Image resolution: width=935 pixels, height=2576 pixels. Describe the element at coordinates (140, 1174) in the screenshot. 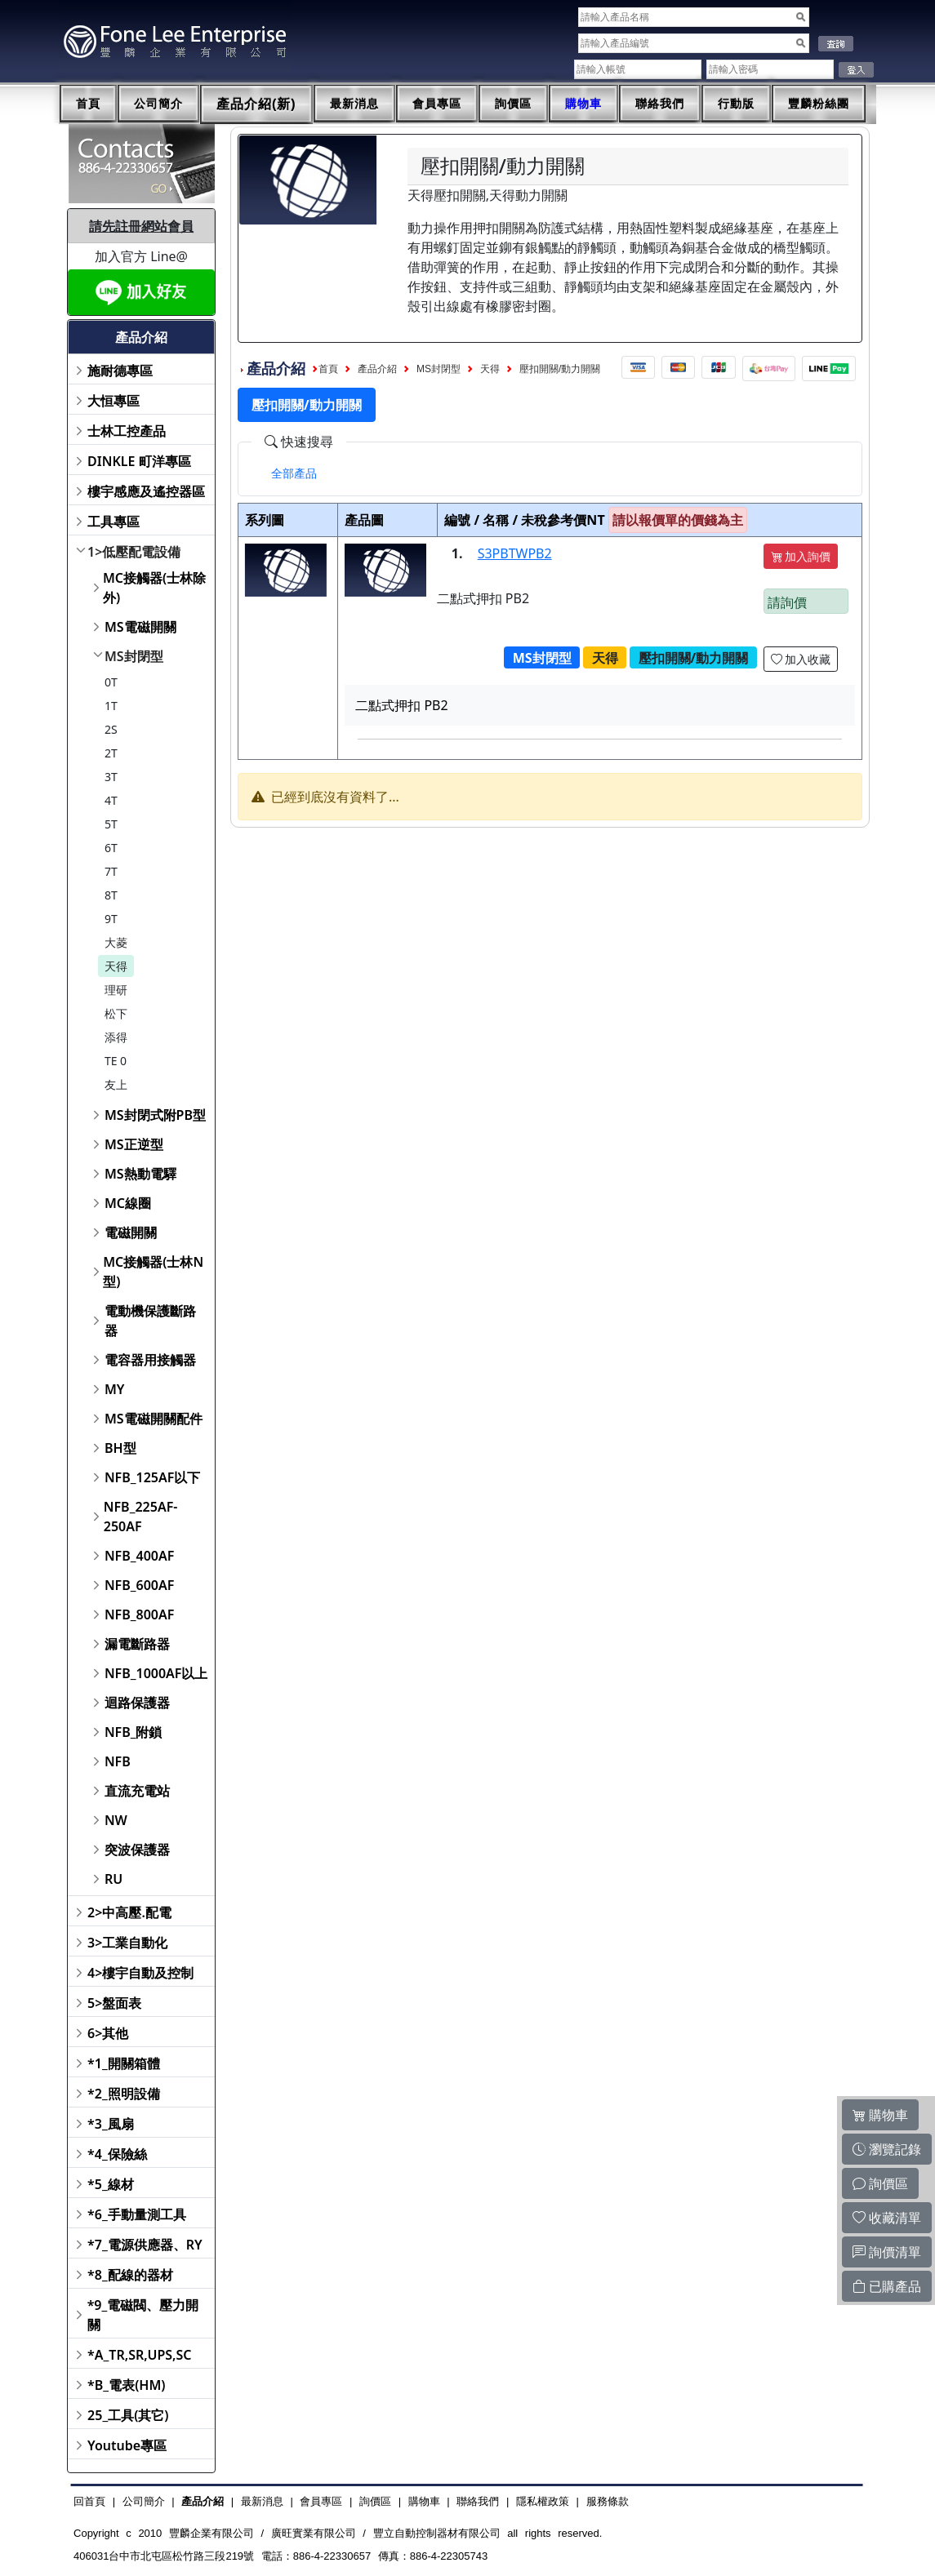

I see `MS熱動電驛` at that location.